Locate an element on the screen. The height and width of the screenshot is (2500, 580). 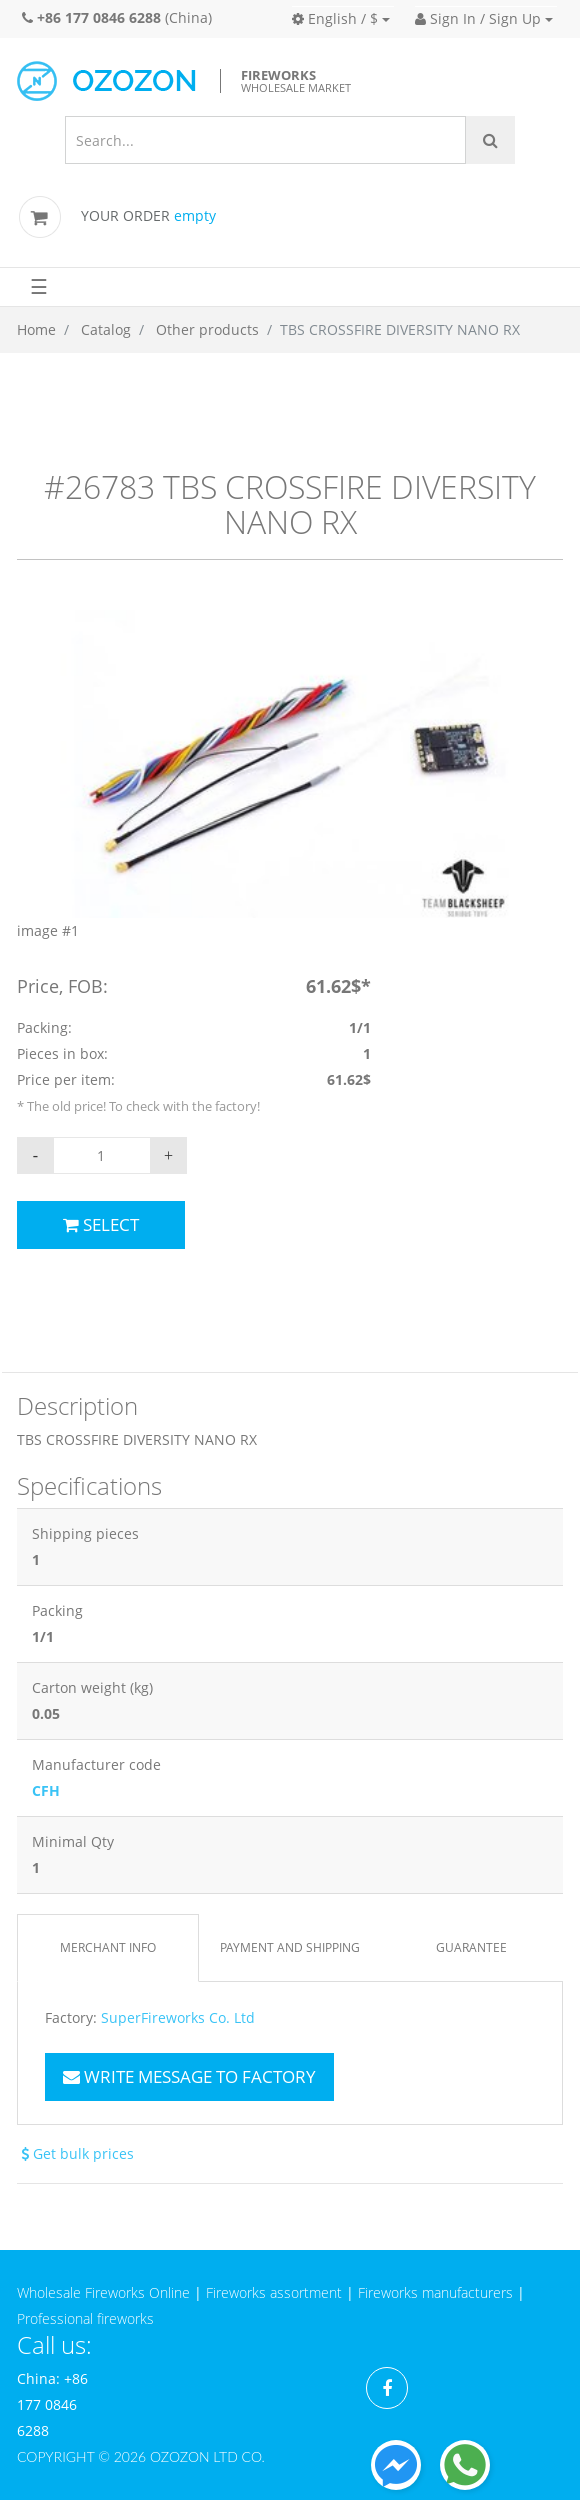
English / $ is located at coordinates (335, 18).